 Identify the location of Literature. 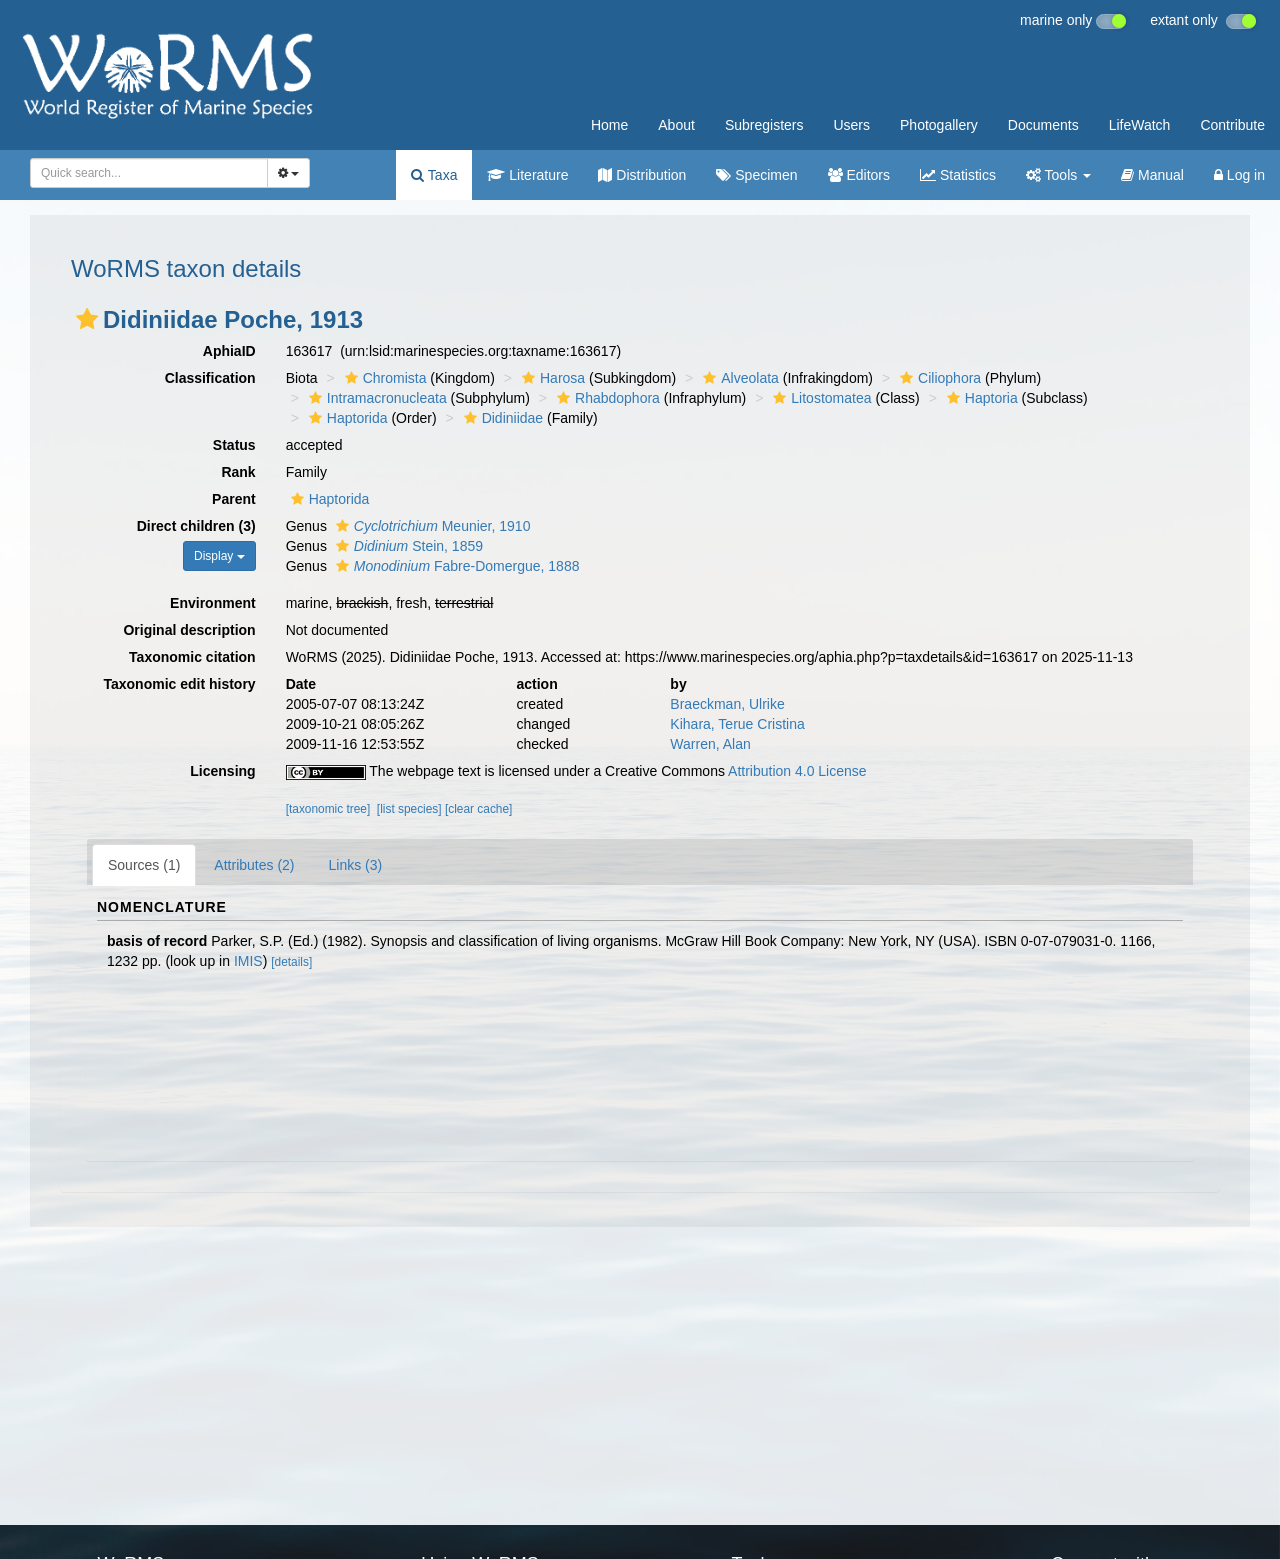
(527, 175).